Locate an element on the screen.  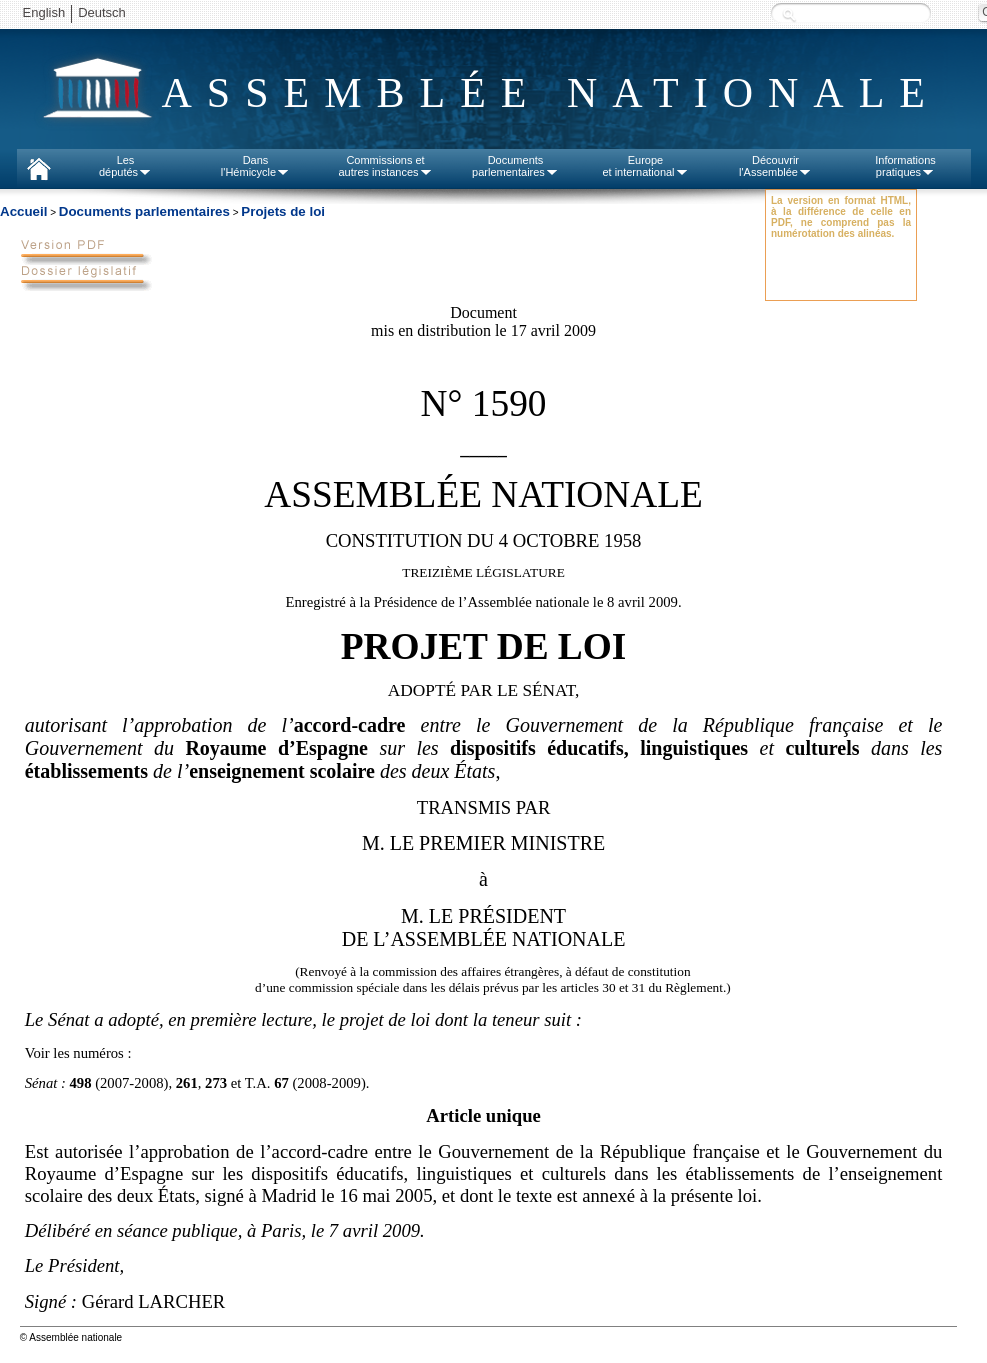
Recherche : is located at coordinates (789, 14).